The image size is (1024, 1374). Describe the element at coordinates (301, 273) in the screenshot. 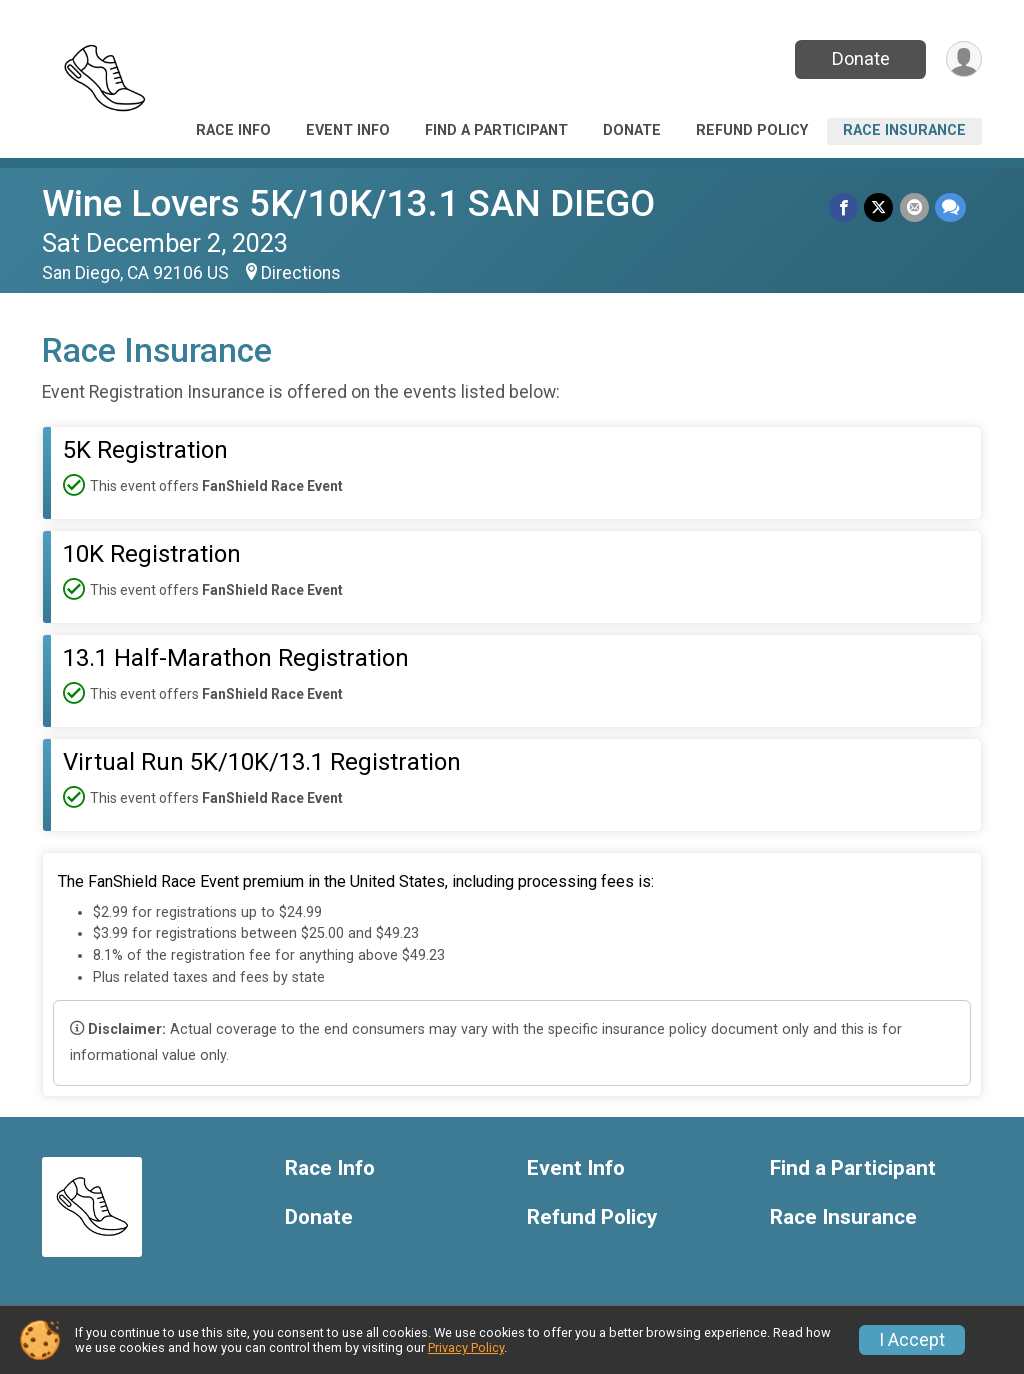

I see `Directions` at that location.